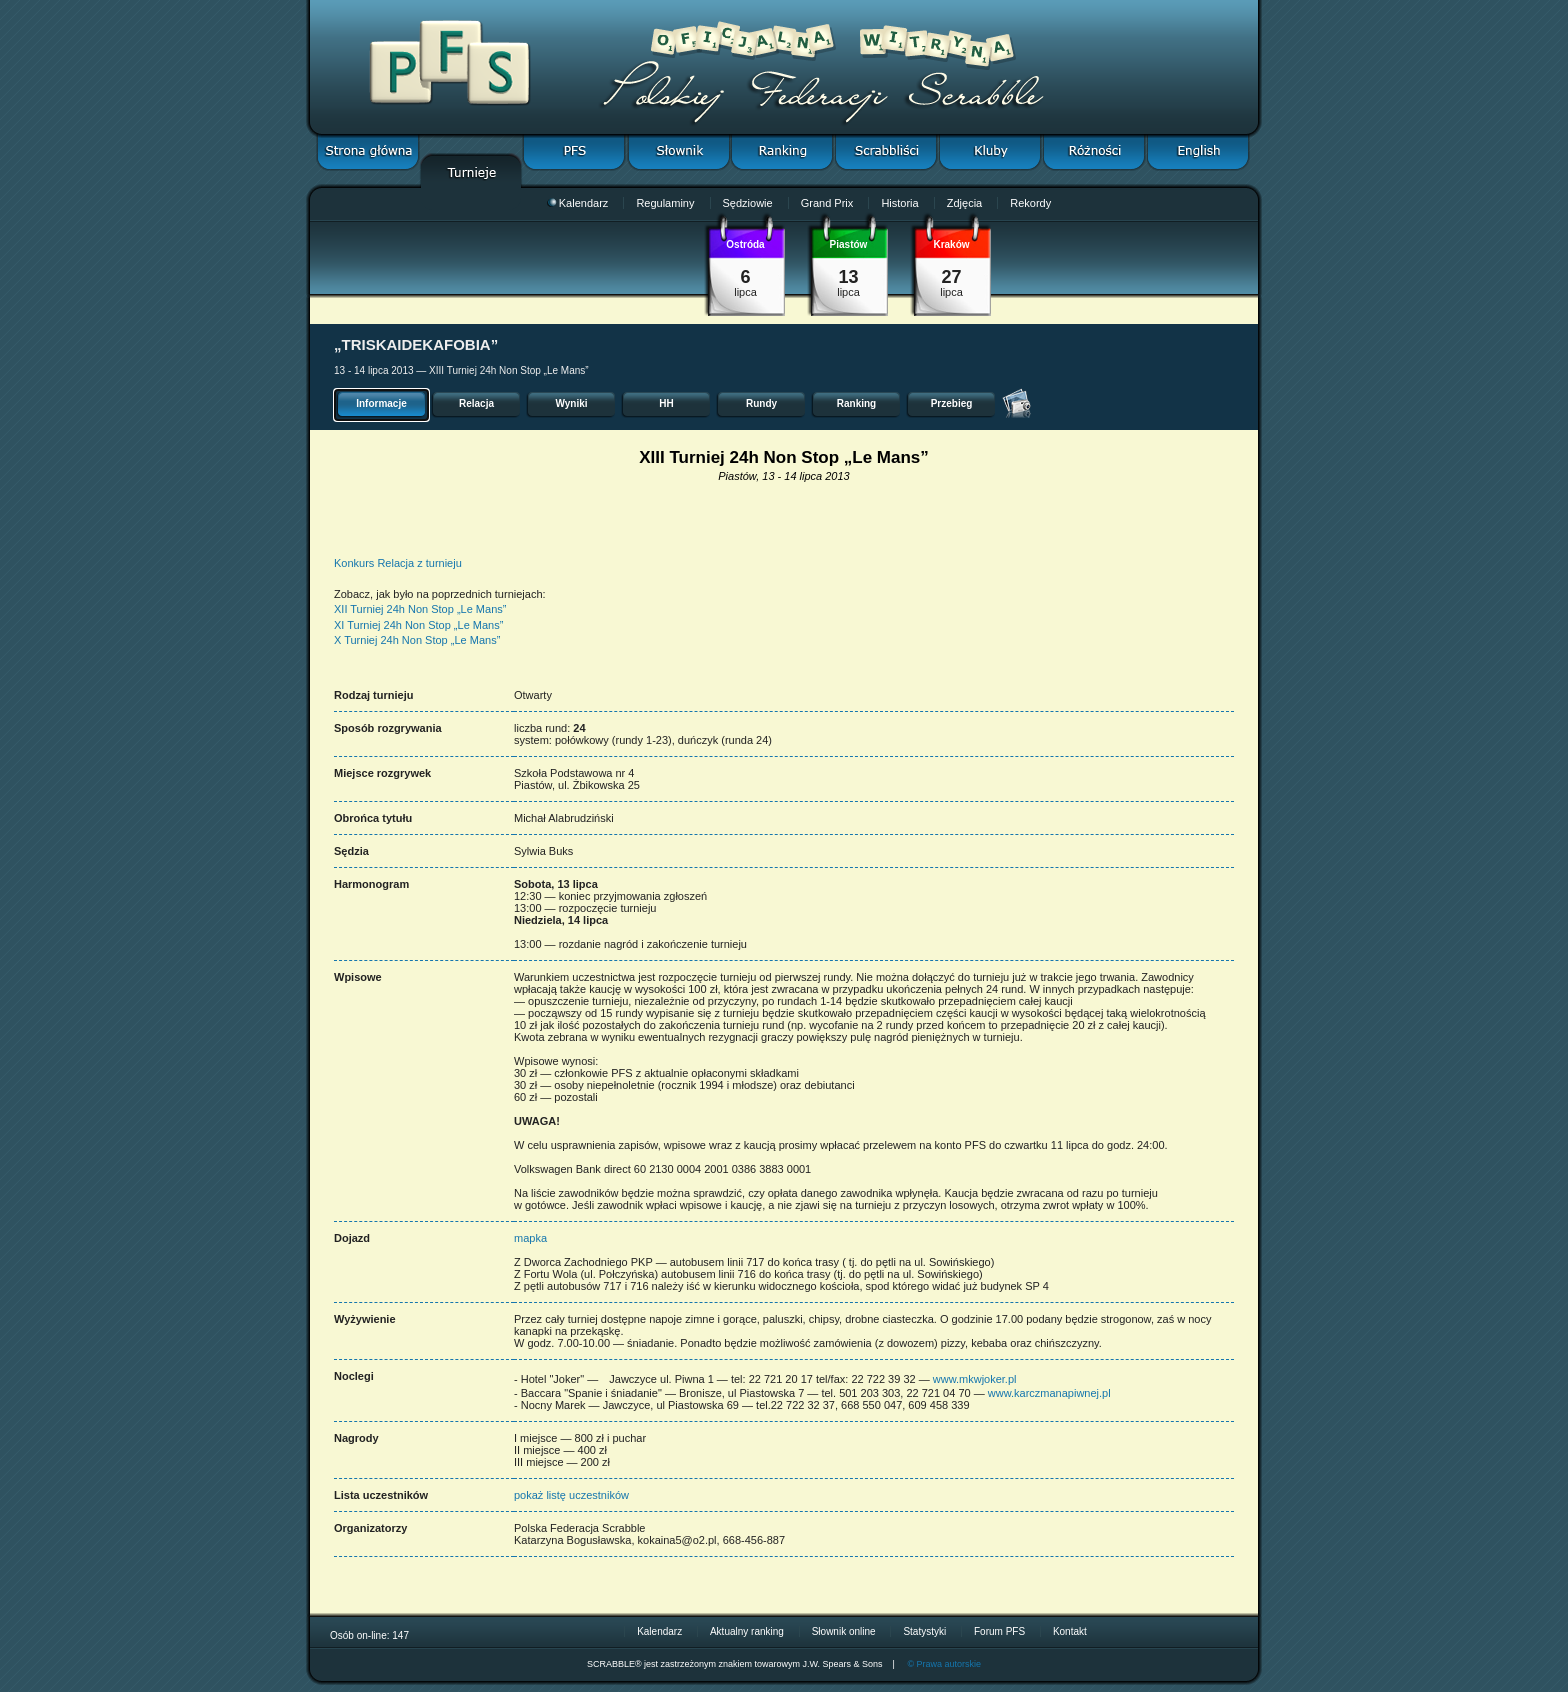 This screenshot has height=1692, width=1568. What do you see at coordinates (476, 403) in the screenshot?
I see `Relacja` at bounding box center [476, 403].